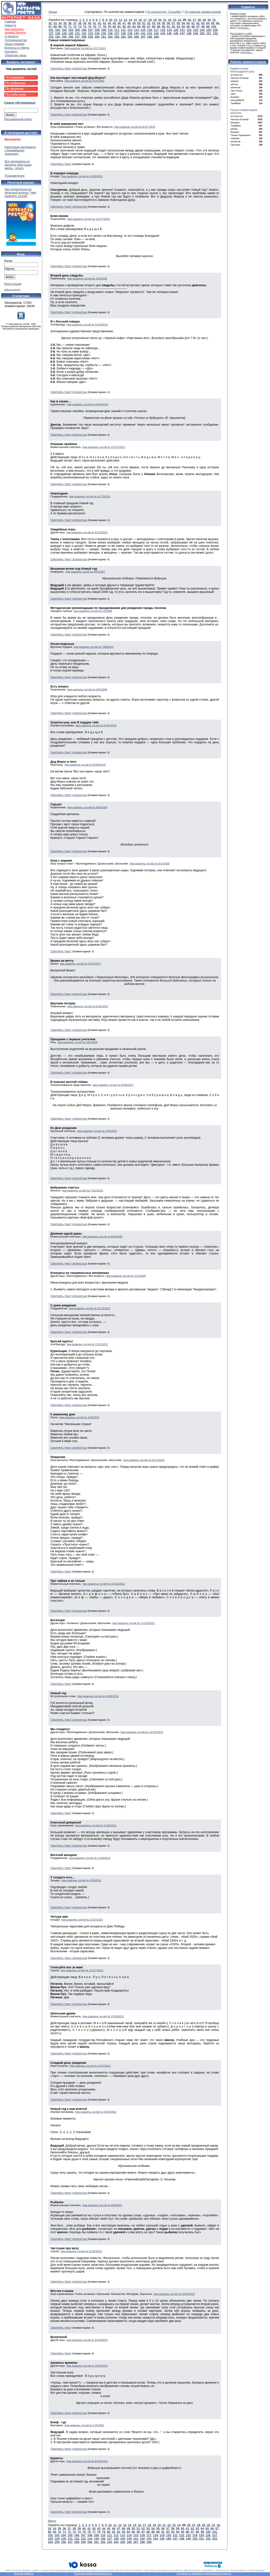 The width and height of the screenshot is (270, 2576). I want to click on Чем развлечь гостей № 3(178)2017, so click(80, 963).